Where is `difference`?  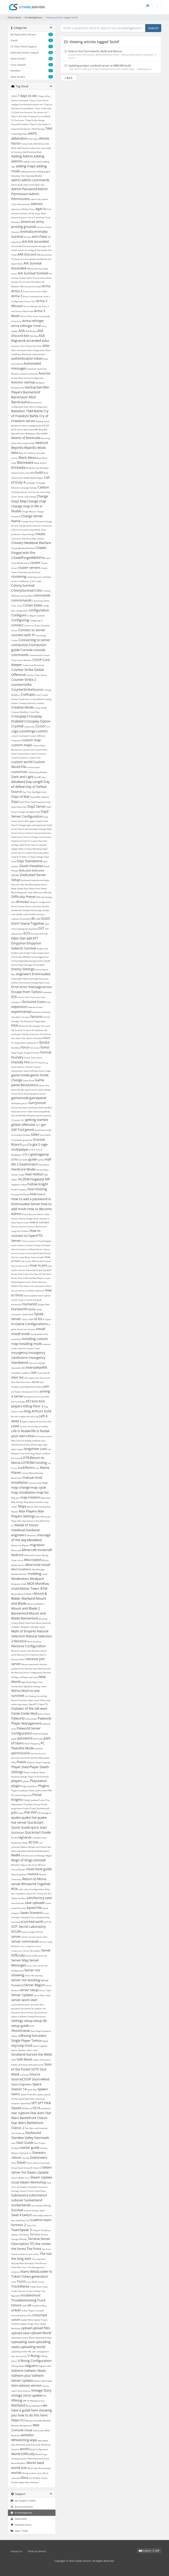 difference is located at coordinates (38, 892).